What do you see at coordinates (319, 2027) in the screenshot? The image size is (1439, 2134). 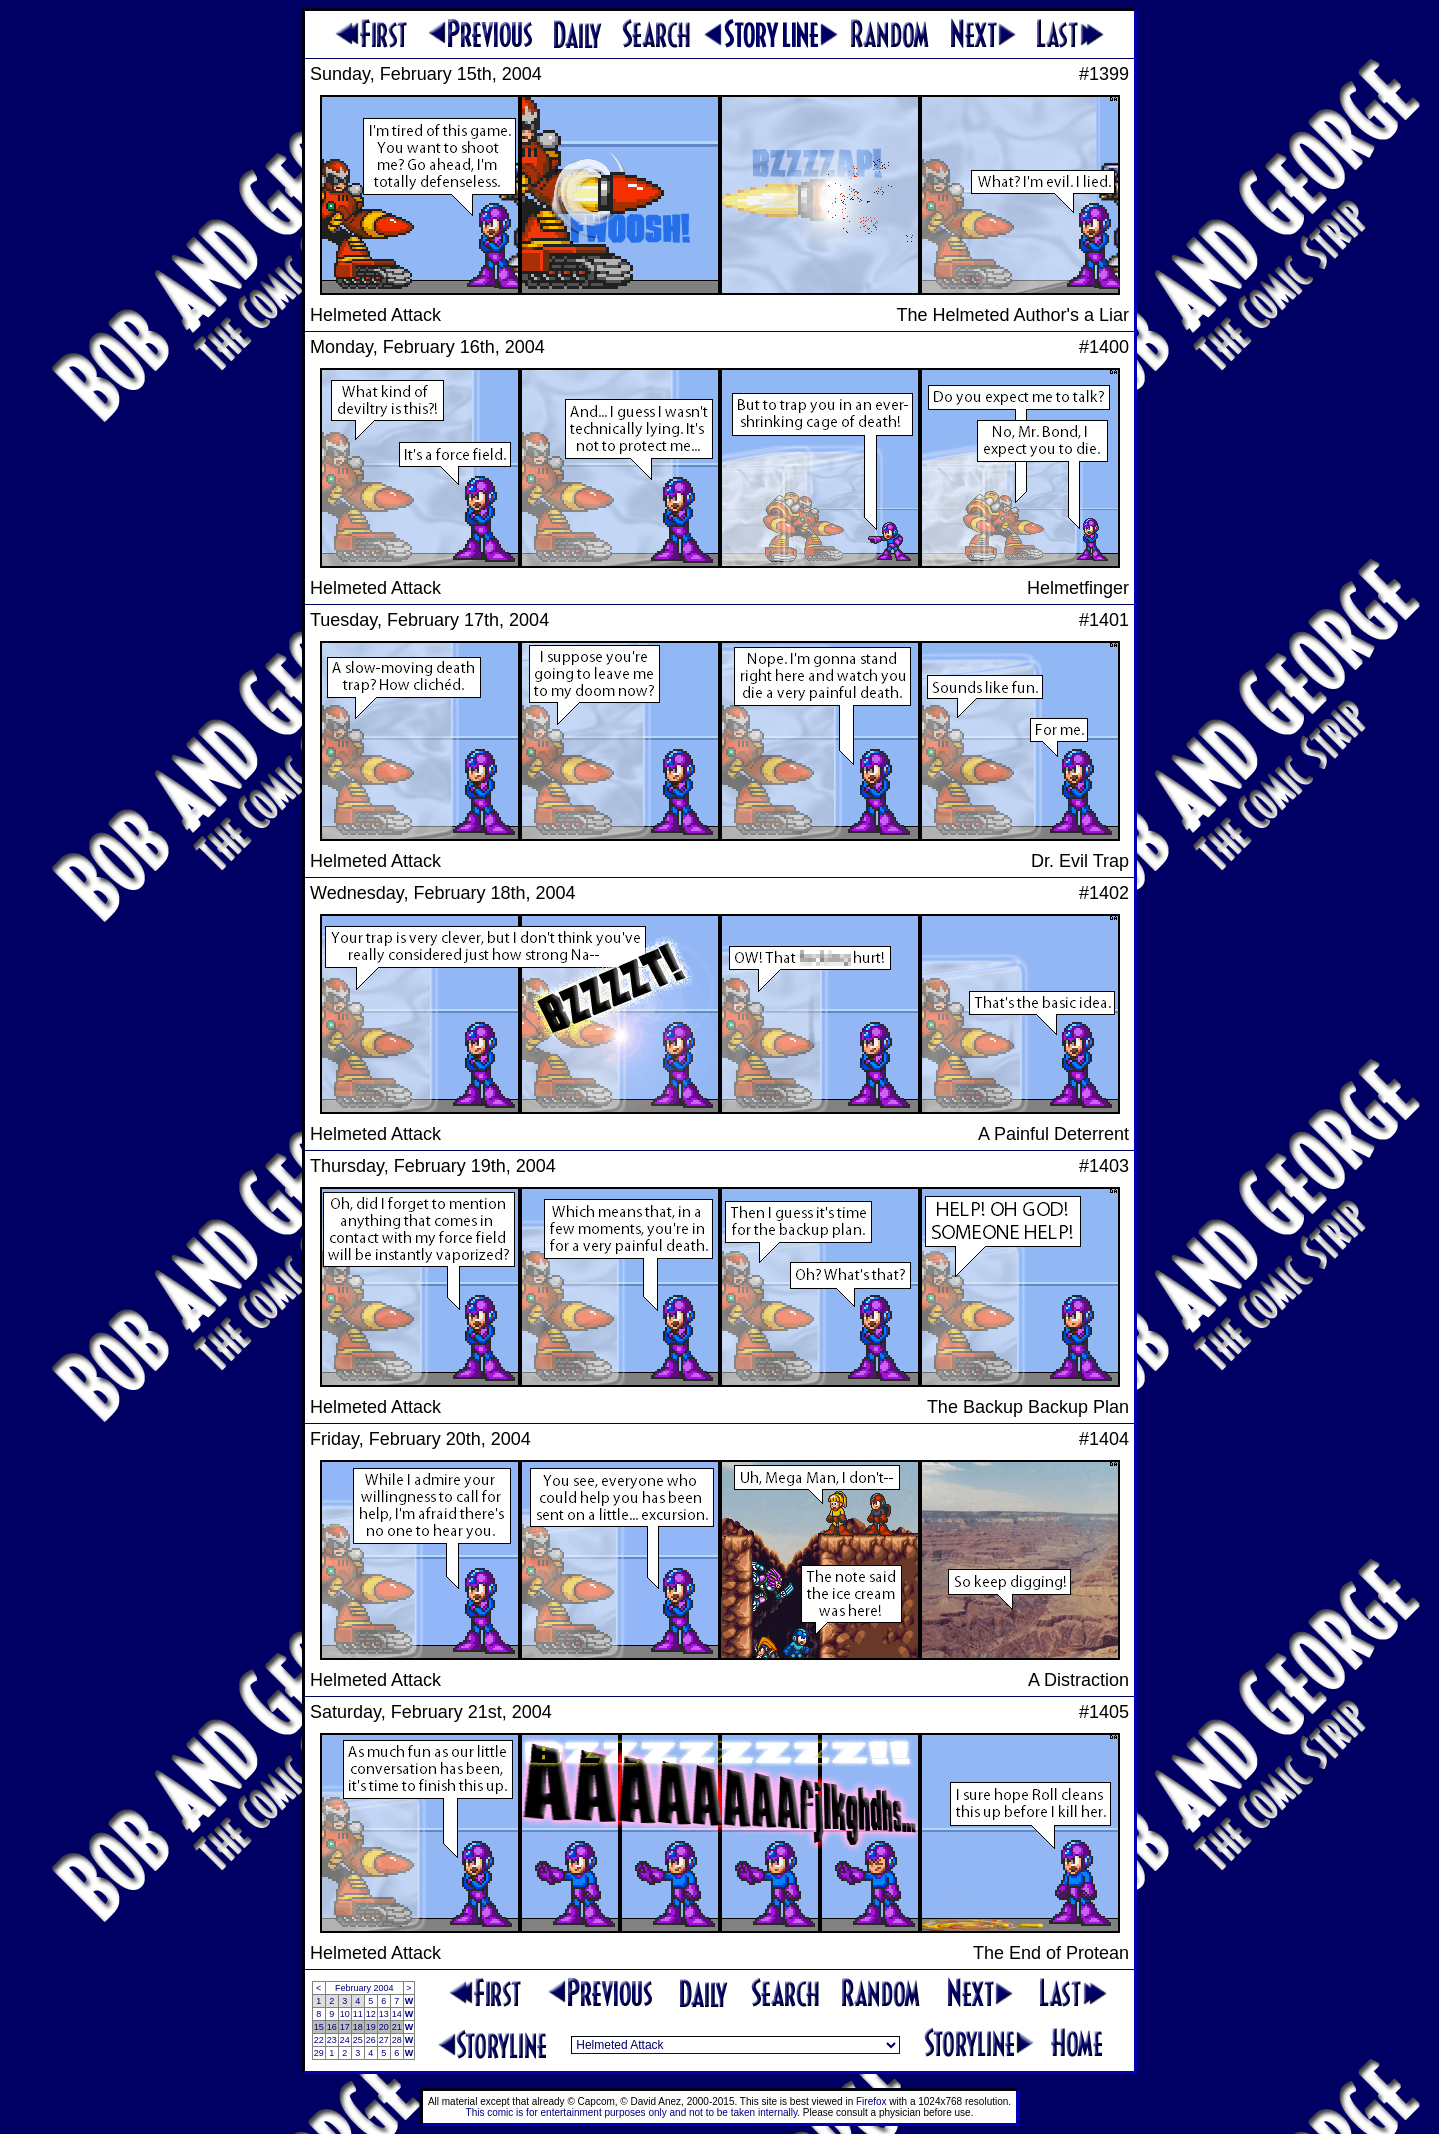 I see `15` at bounding box center [319, 2027].